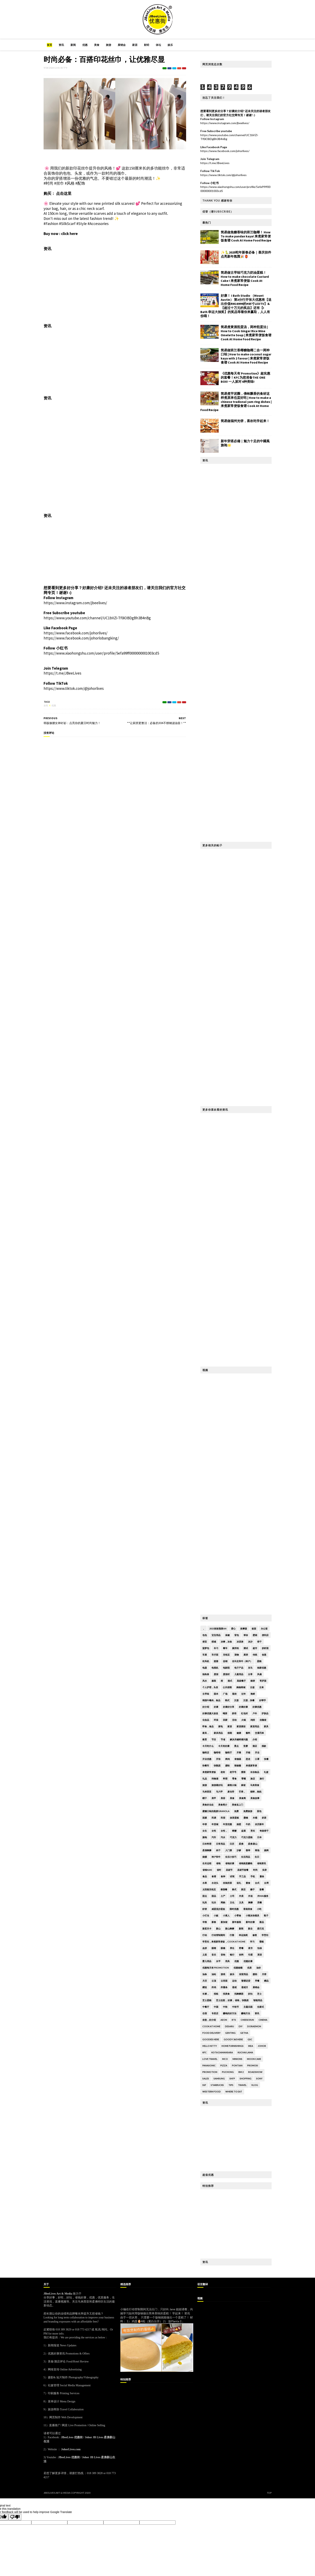 Image resolution: width=315 pixels, height=2576 pixels. I want to click on 赠送, so click(204, 1987).